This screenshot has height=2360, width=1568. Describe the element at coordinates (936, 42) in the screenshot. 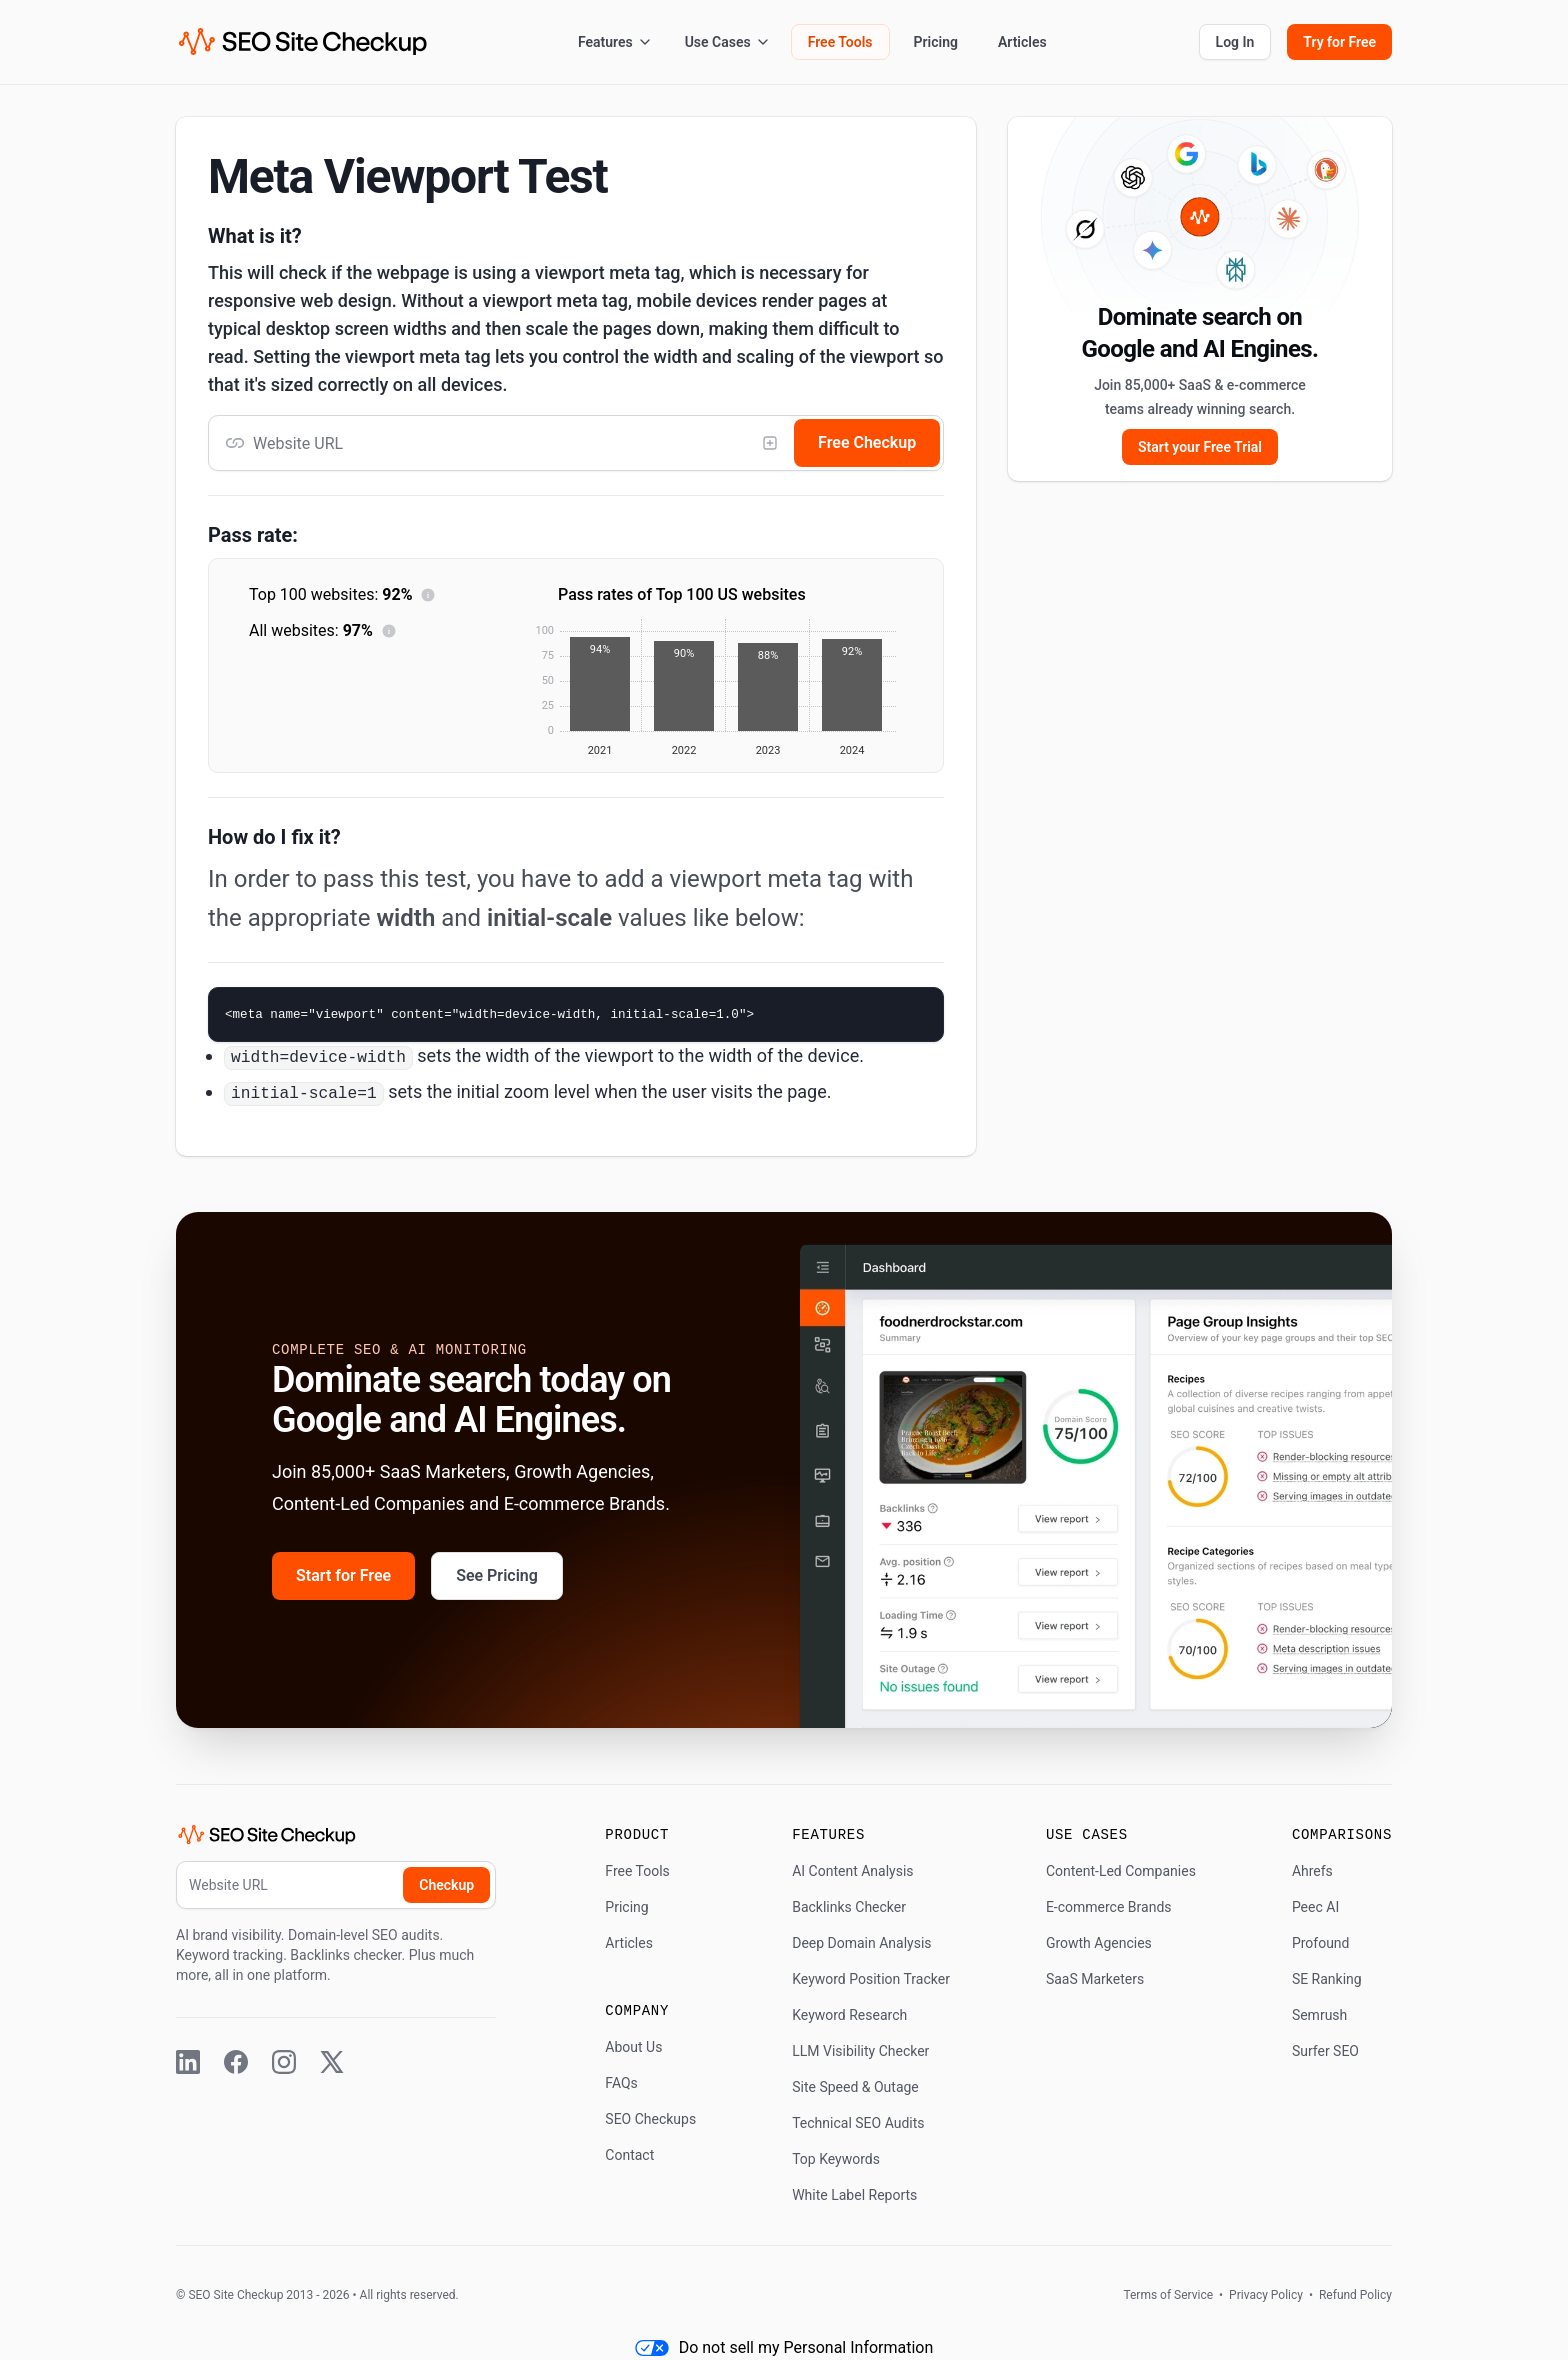

I see `Pricing` at that location.